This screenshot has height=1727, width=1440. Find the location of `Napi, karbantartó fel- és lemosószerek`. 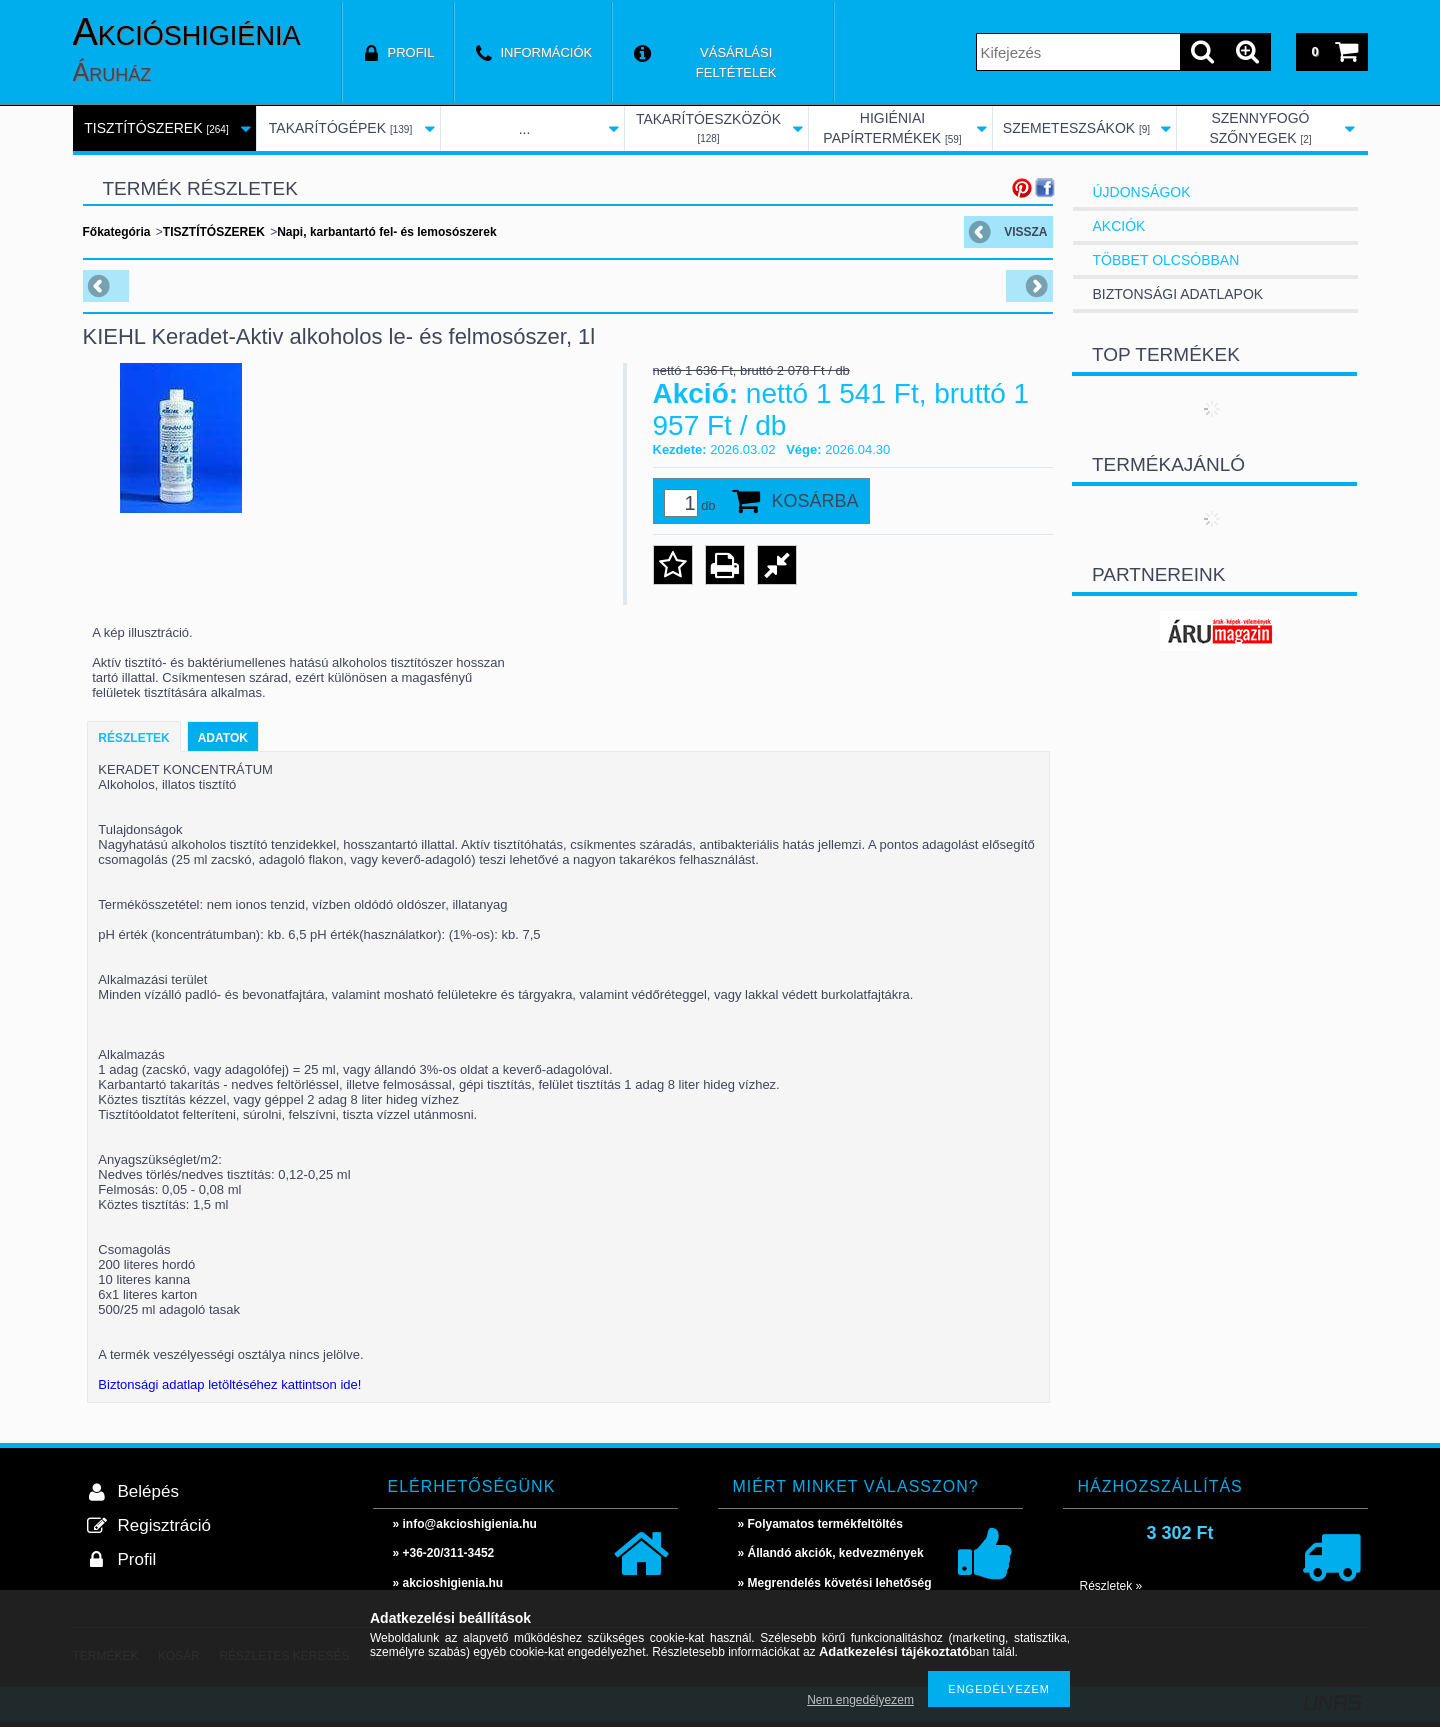

Napi, karbantartó fel- és lemosószerek is located at coordinates (386, 232).